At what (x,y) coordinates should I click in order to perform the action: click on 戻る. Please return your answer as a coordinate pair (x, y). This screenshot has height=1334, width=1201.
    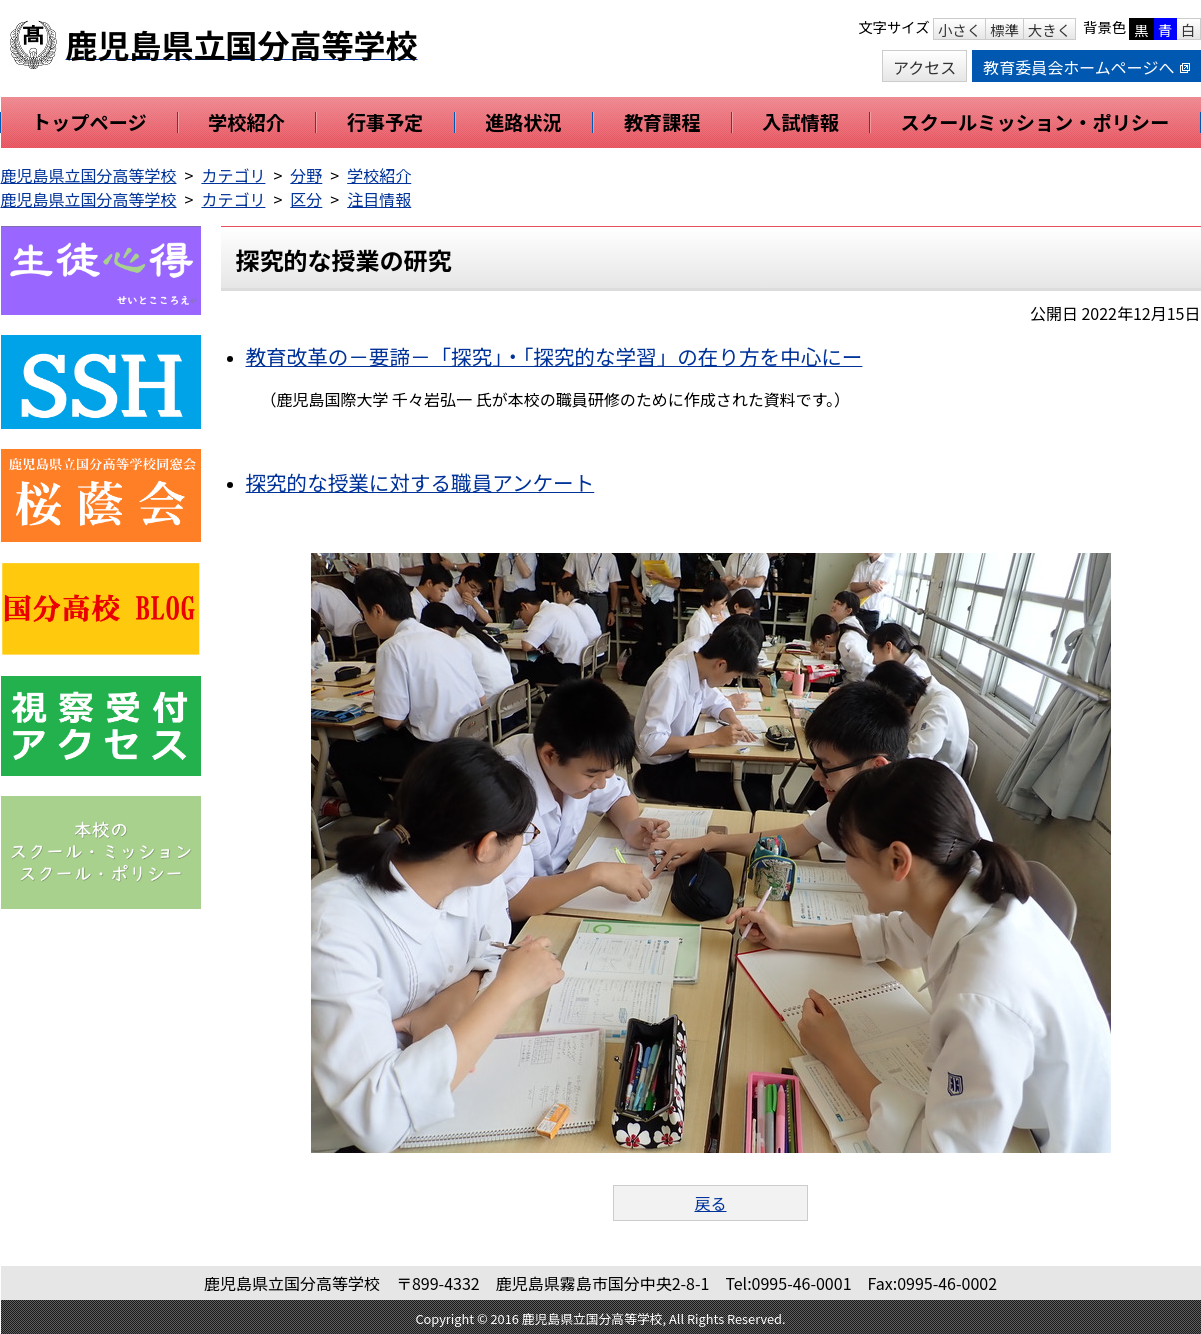
    Looking at the image, I should click on (710, 1203).